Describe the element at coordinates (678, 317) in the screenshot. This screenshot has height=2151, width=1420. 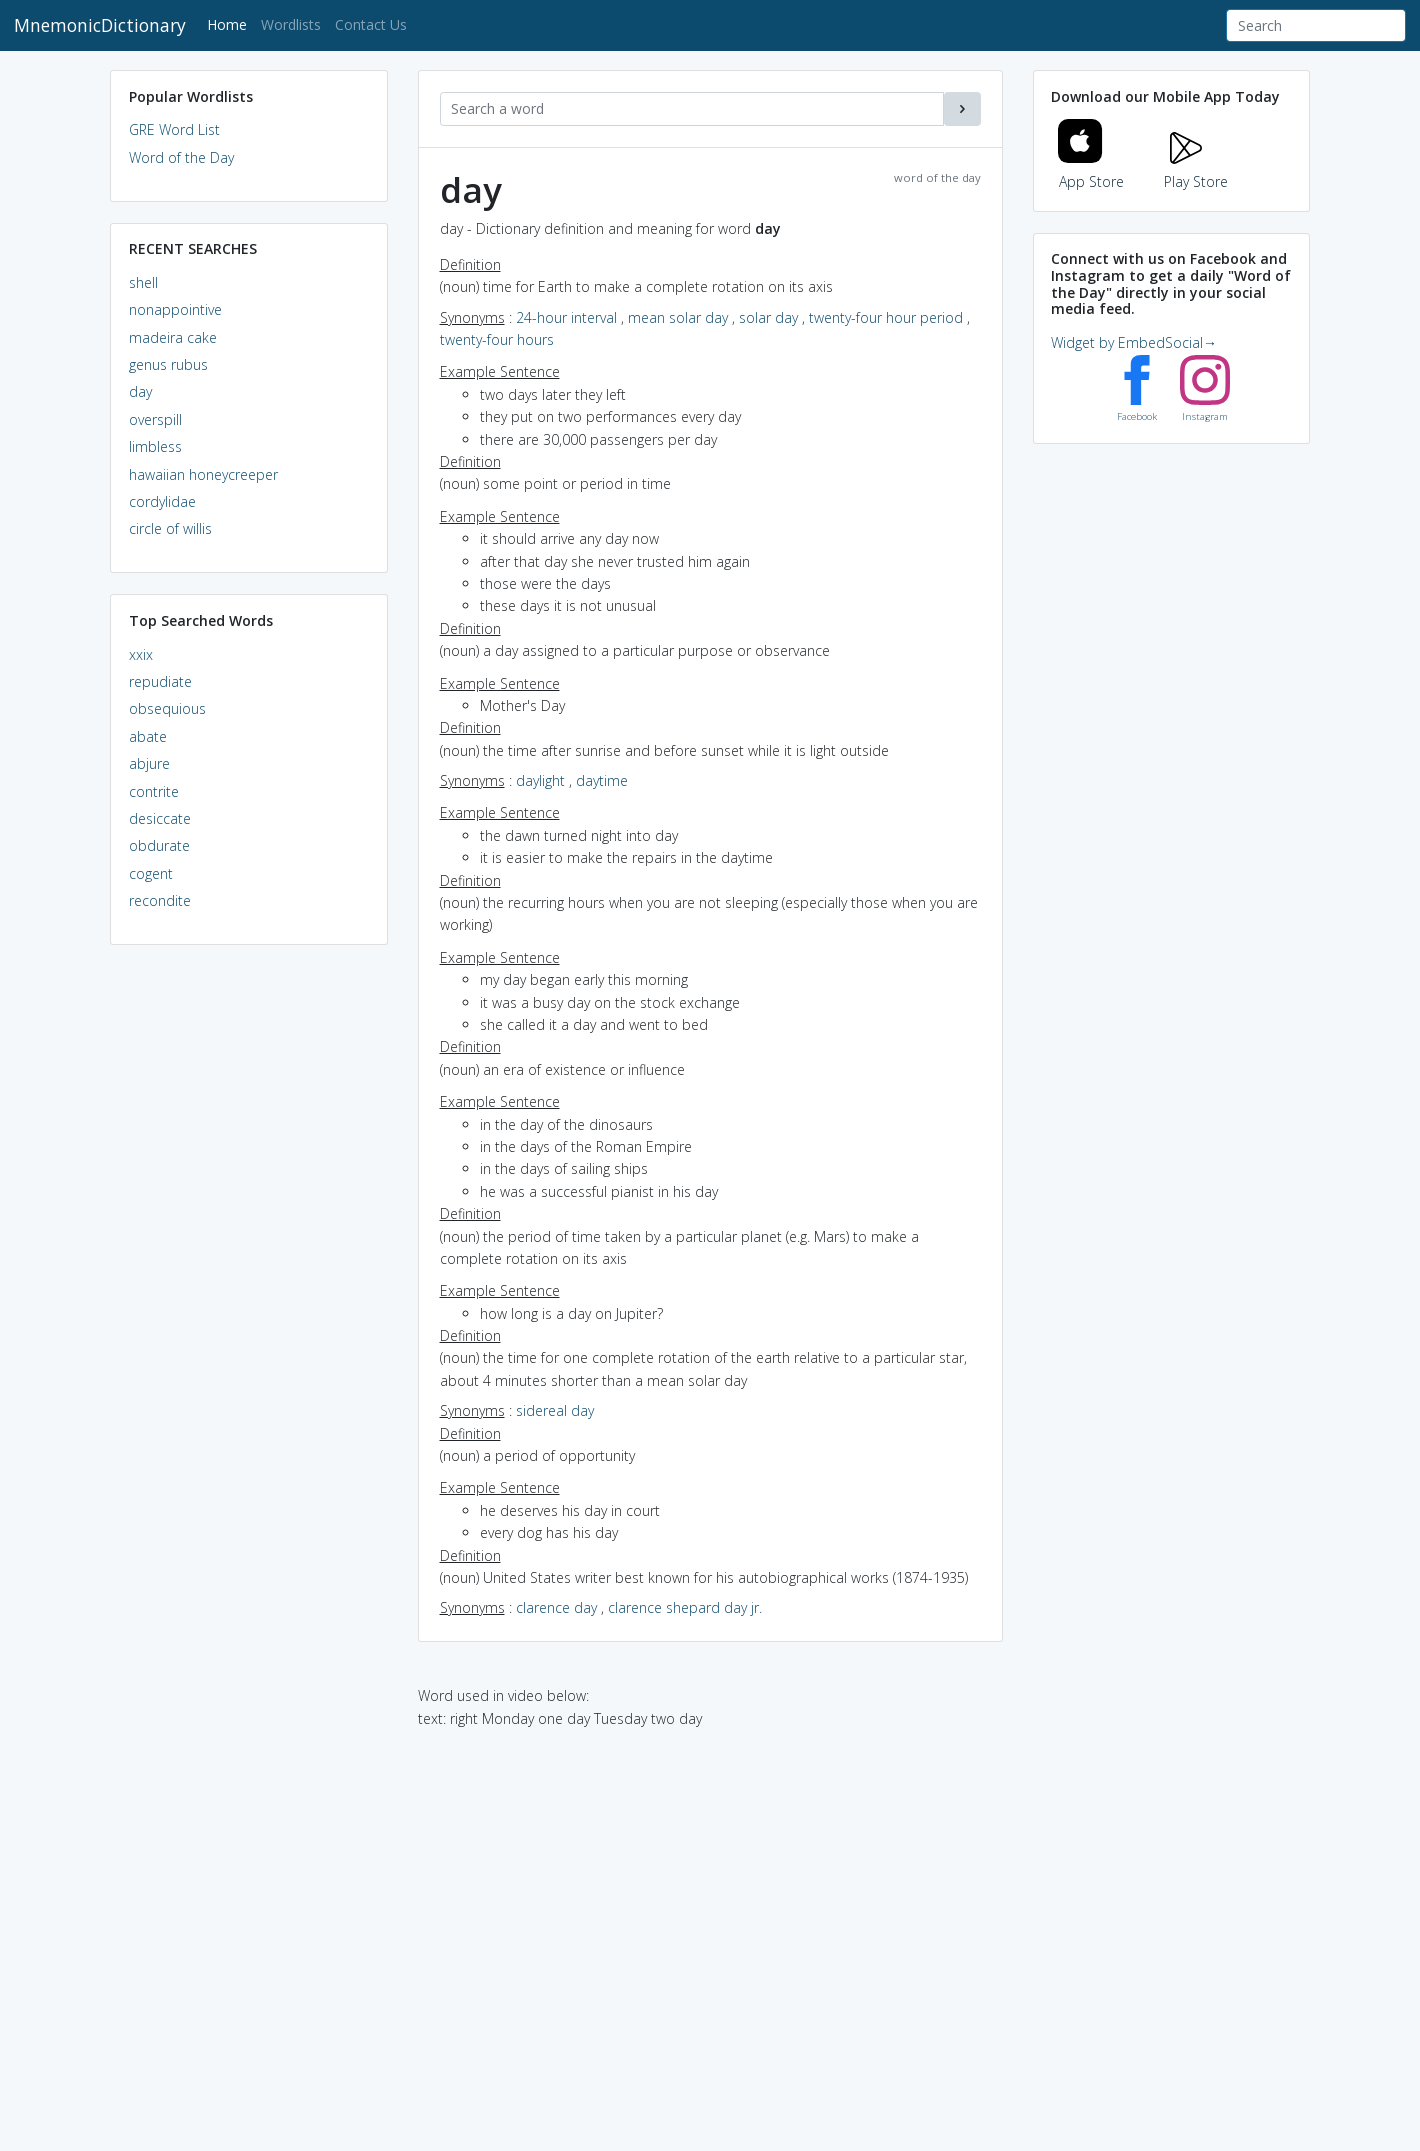
I see `mean solar day` at that location.